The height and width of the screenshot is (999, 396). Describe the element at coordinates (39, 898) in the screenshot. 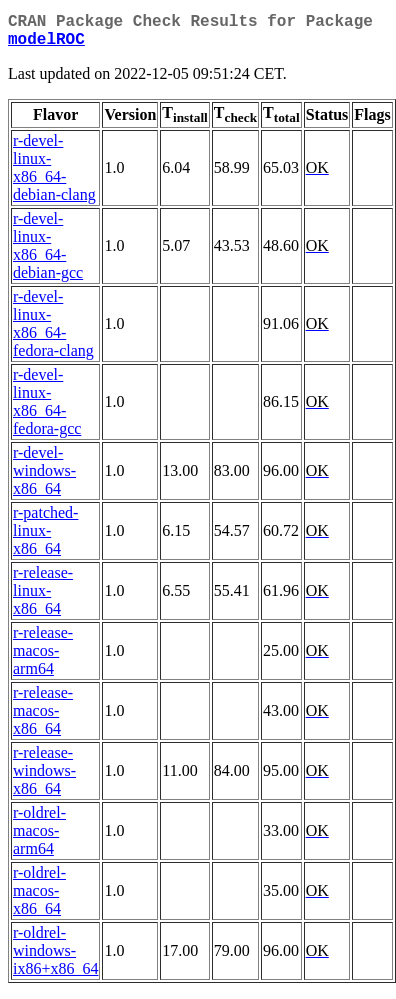

I see `r-oldrel-macos-x86_64` at that location.